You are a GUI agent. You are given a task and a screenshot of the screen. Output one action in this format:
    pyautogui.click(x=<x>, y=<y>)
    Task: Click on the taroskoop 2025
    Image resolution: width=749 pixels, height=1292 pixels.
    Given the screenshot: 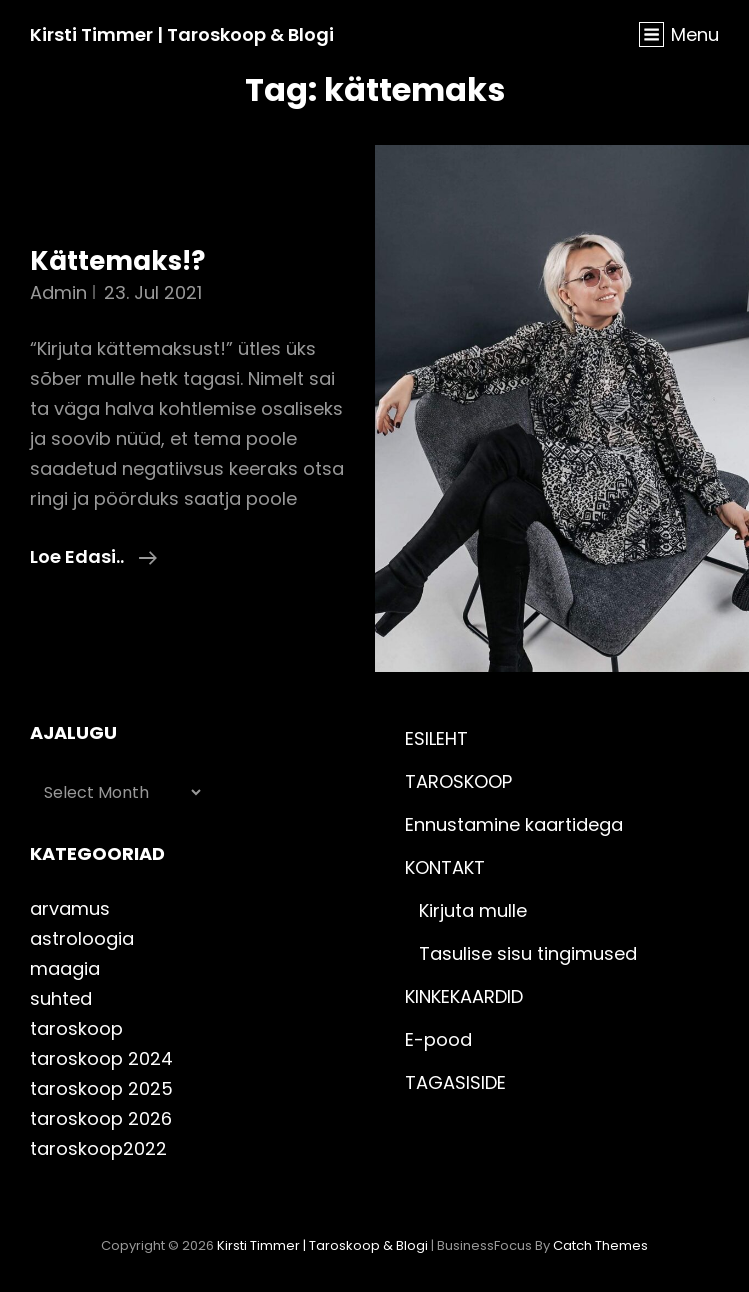 What is the action you would take?
    pyautogui.click(x=101, y=1088)
    